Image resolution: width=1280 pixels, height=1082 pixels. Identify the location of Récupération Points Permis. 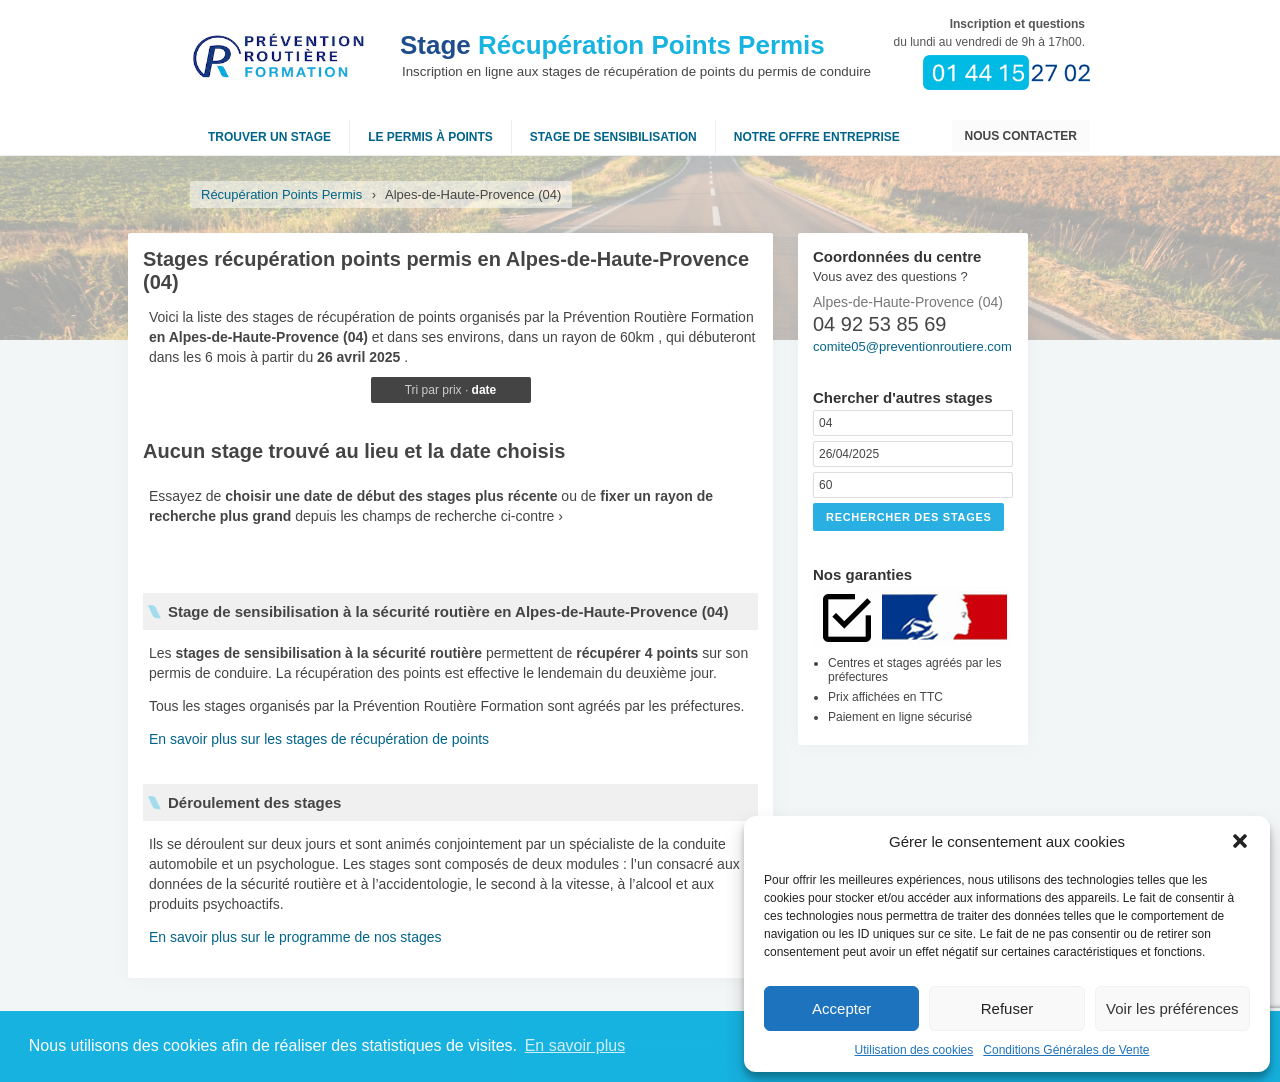
(612, 45).